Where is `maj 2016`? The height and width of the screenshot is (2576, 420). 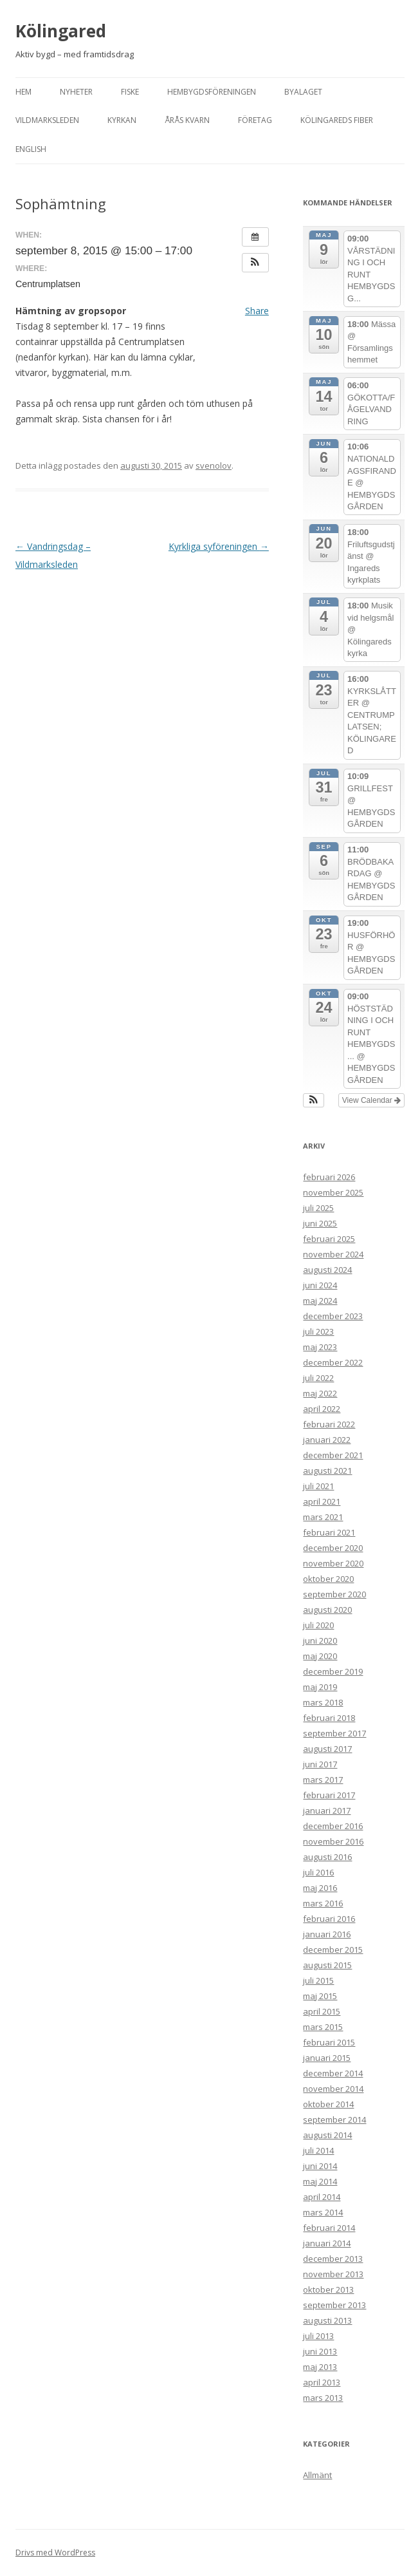 maj 2016 is located at coordinates (320, 1888).